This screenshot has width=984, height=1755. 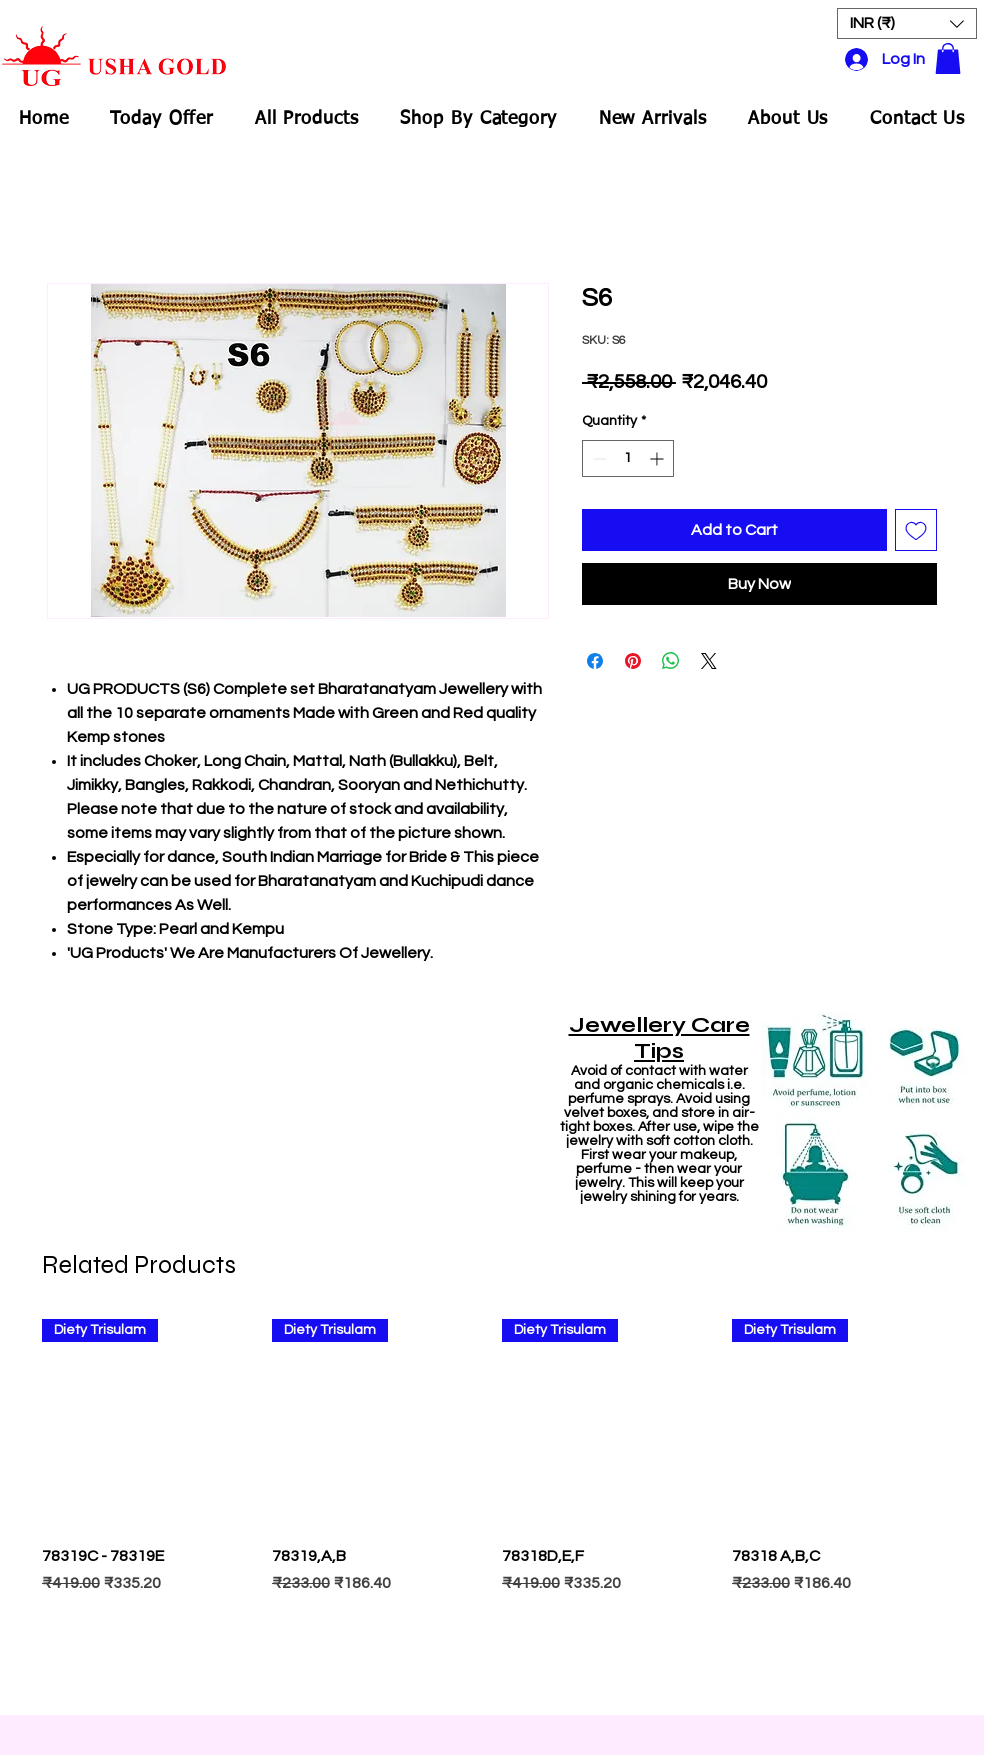 What do you see at coordinates (916, 530) in the screenshot?
I see `[Add to Wishlist]` at bounding box center [916, 530].